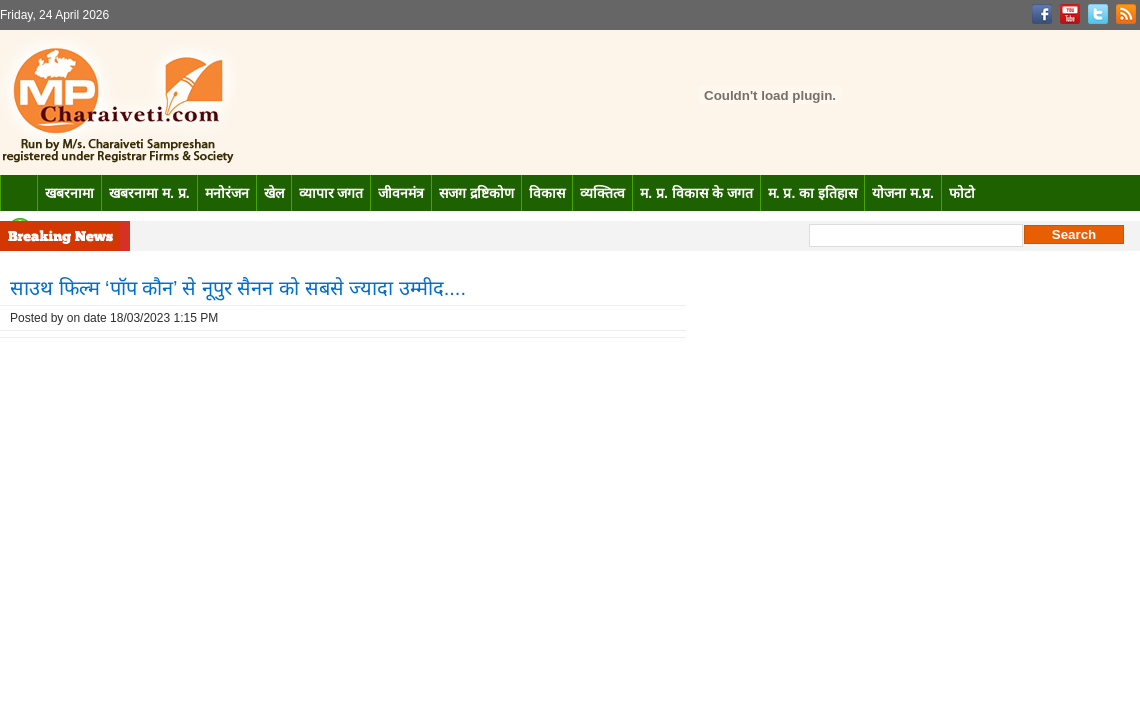 The height and width of the screenshot is (720, 1140). Describe the element at coordinates (476, 193) in the screenshot. I see `सजग द्रष्टिकोण` at that location.